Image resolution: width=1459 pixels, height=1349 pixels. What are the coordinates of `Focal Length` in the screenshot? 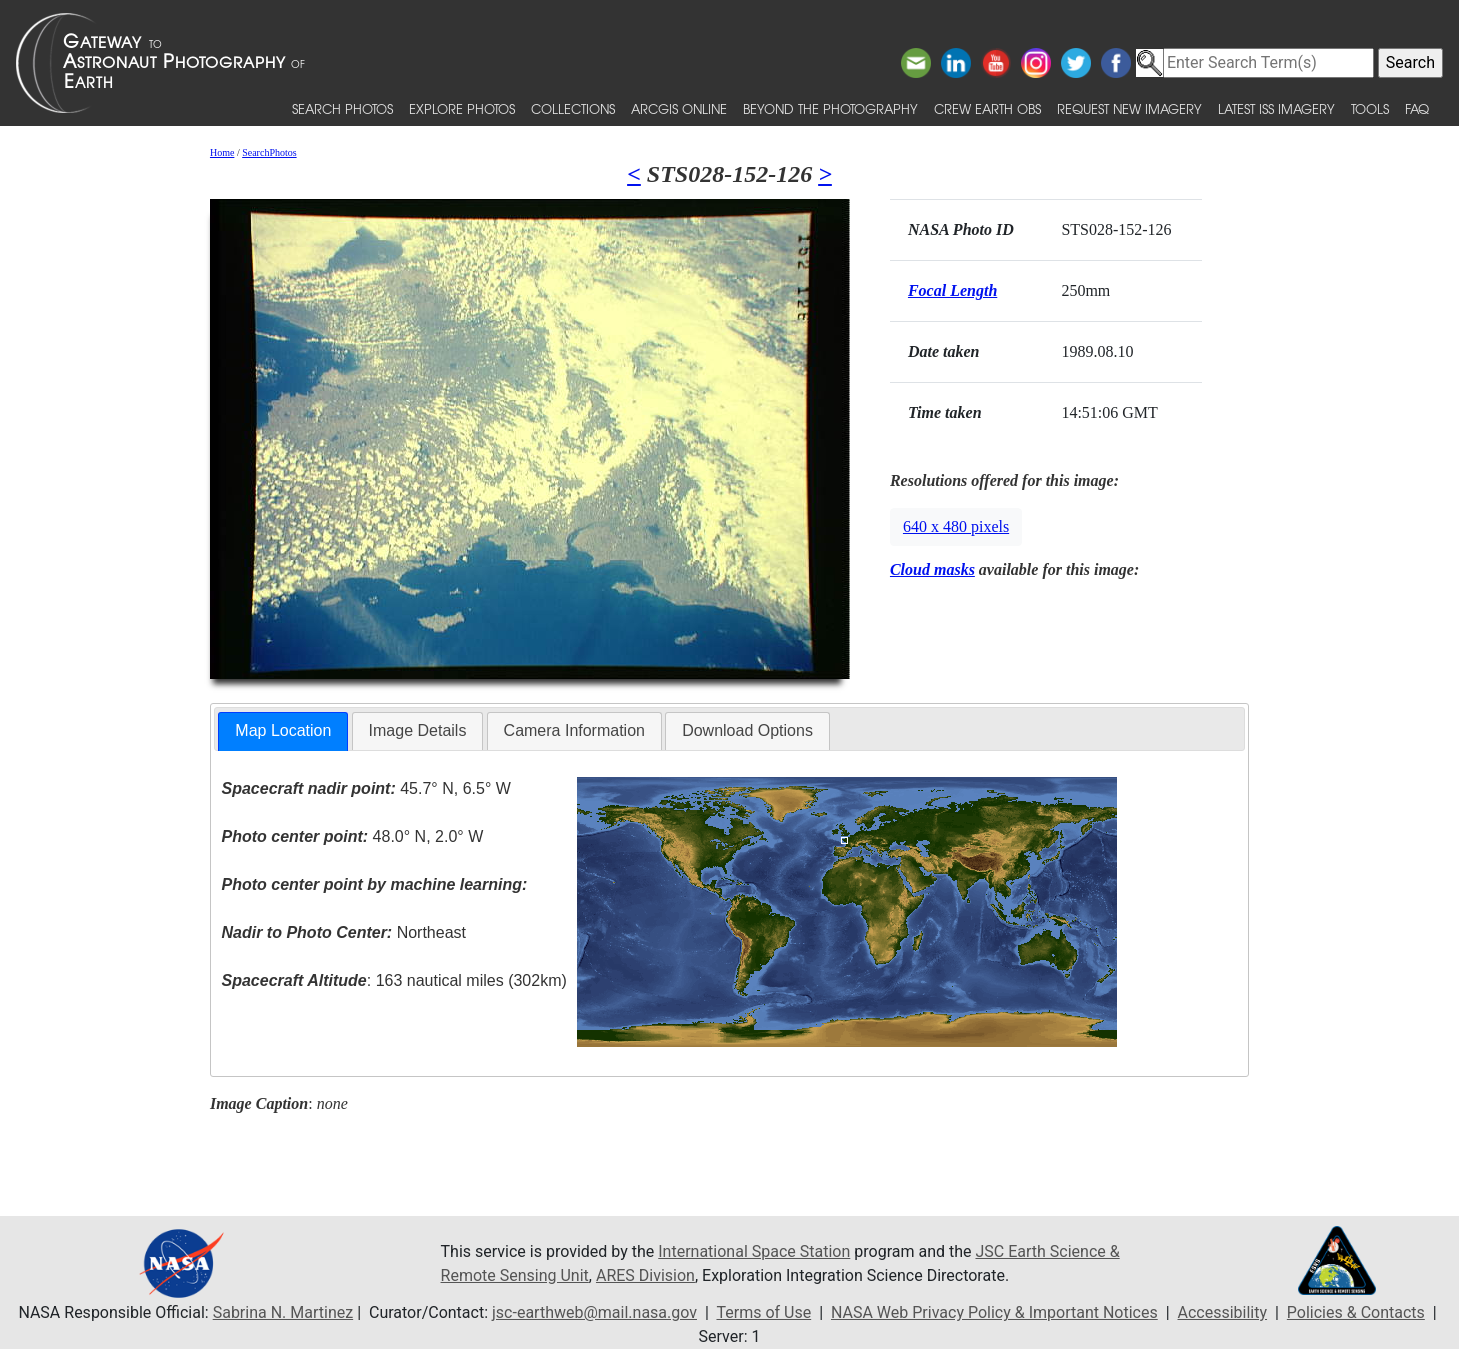 It's located at (952, 290).